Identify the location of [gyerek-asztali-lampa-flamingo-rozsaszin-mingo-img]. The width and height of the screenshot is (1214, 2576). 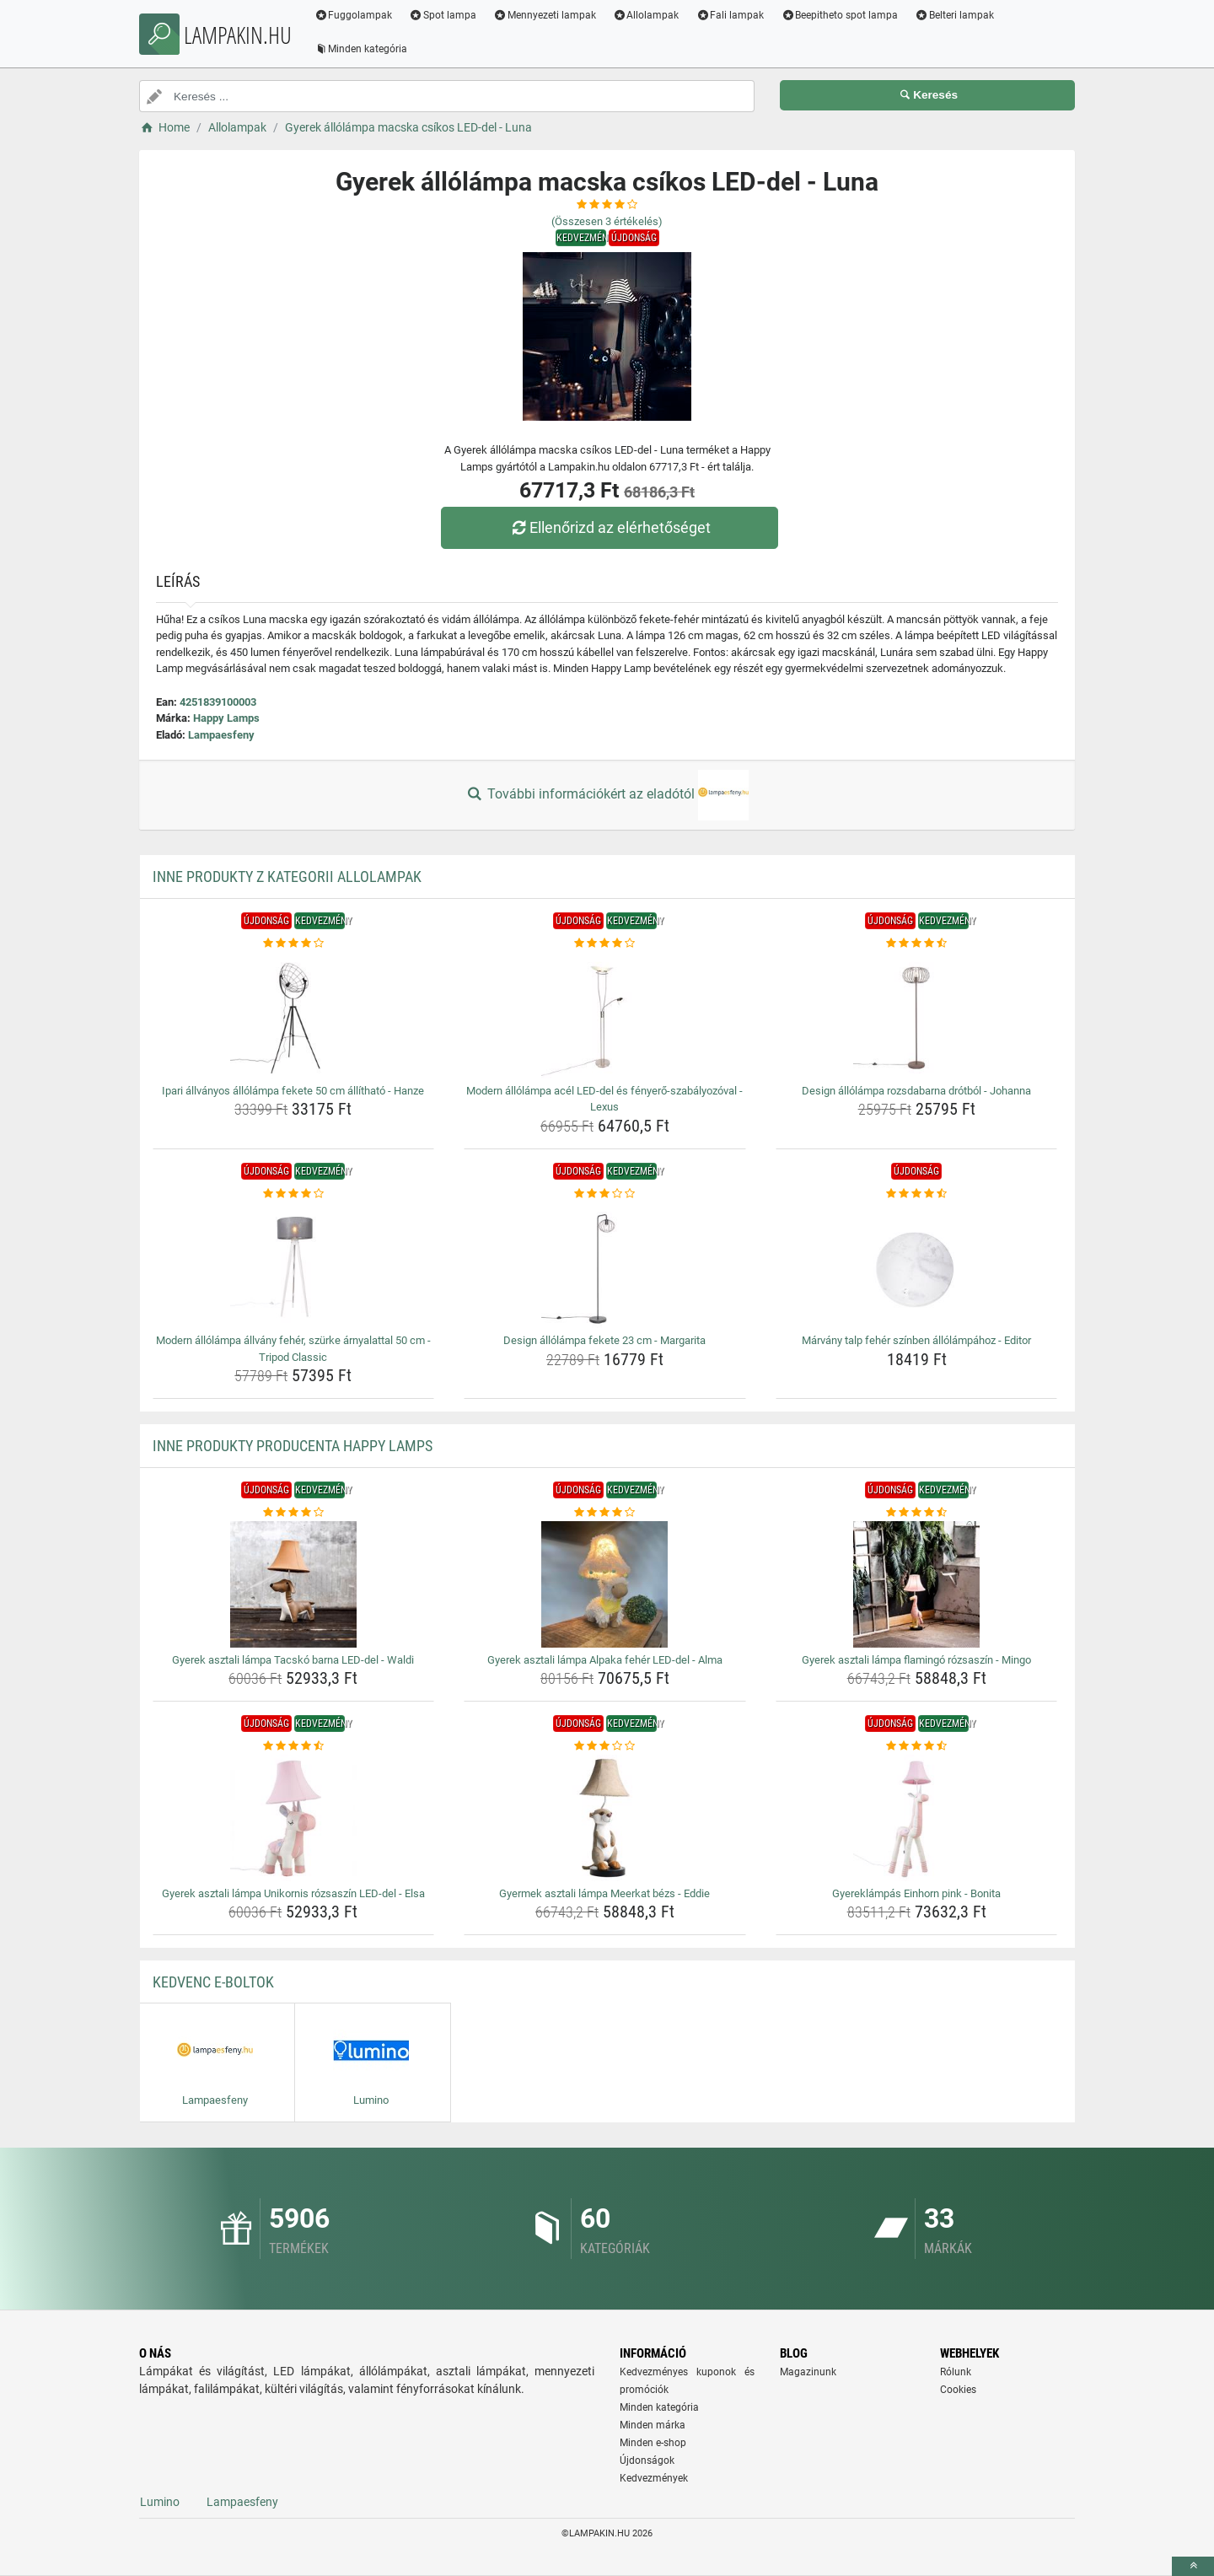
(916, 1584).